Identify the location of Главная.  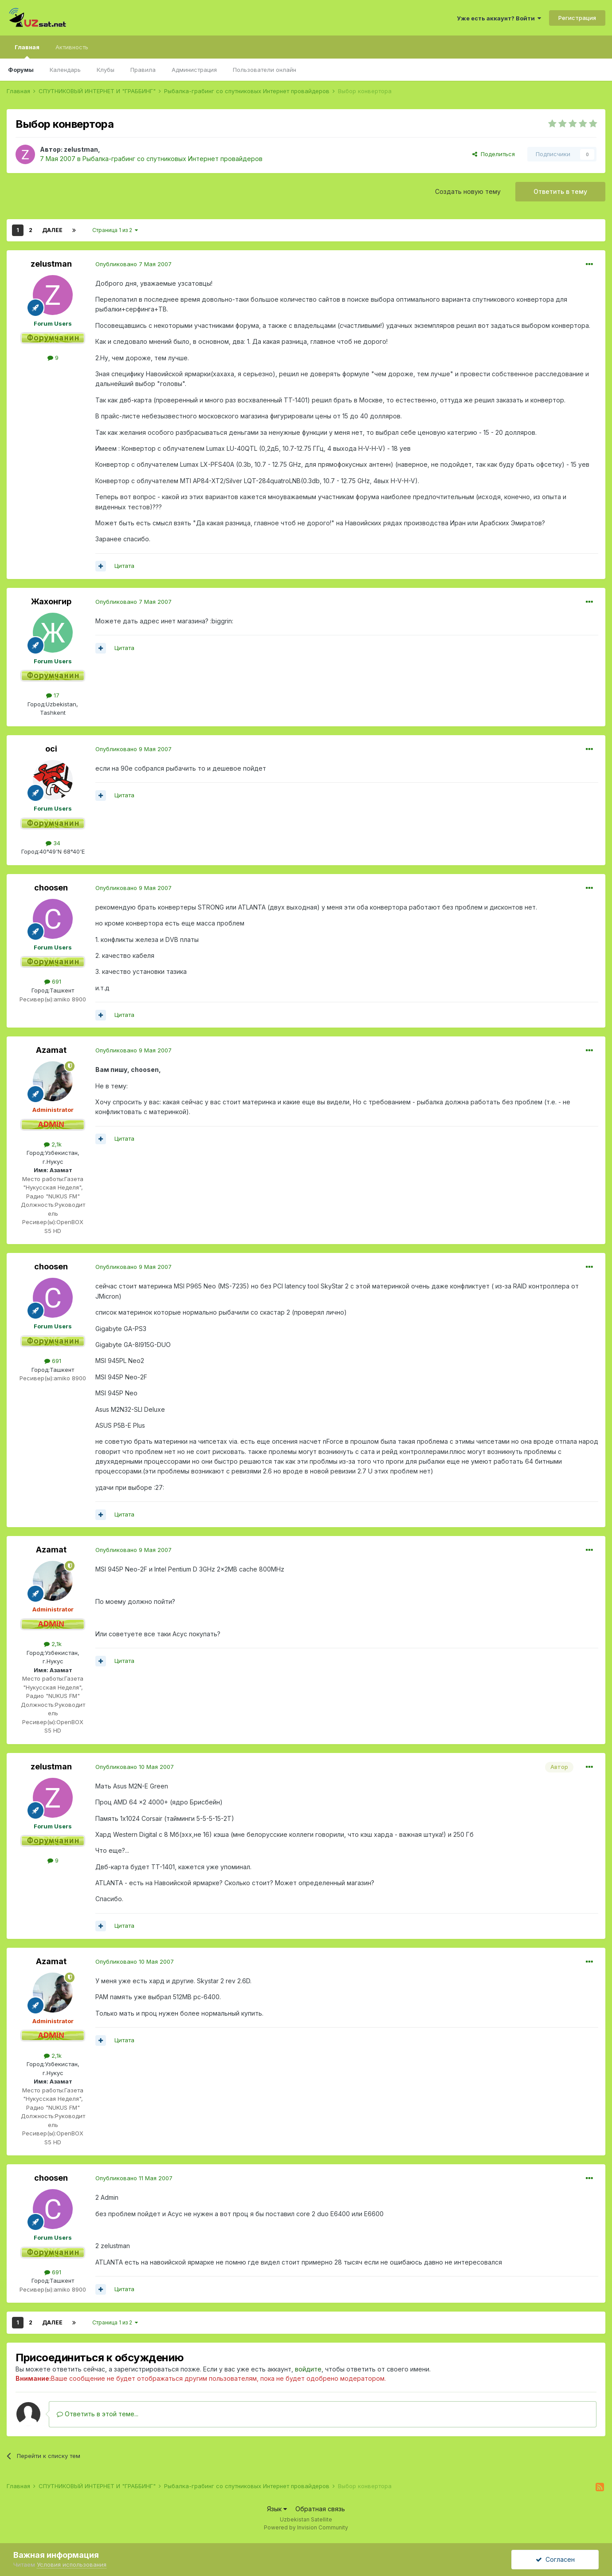
(27, 51).